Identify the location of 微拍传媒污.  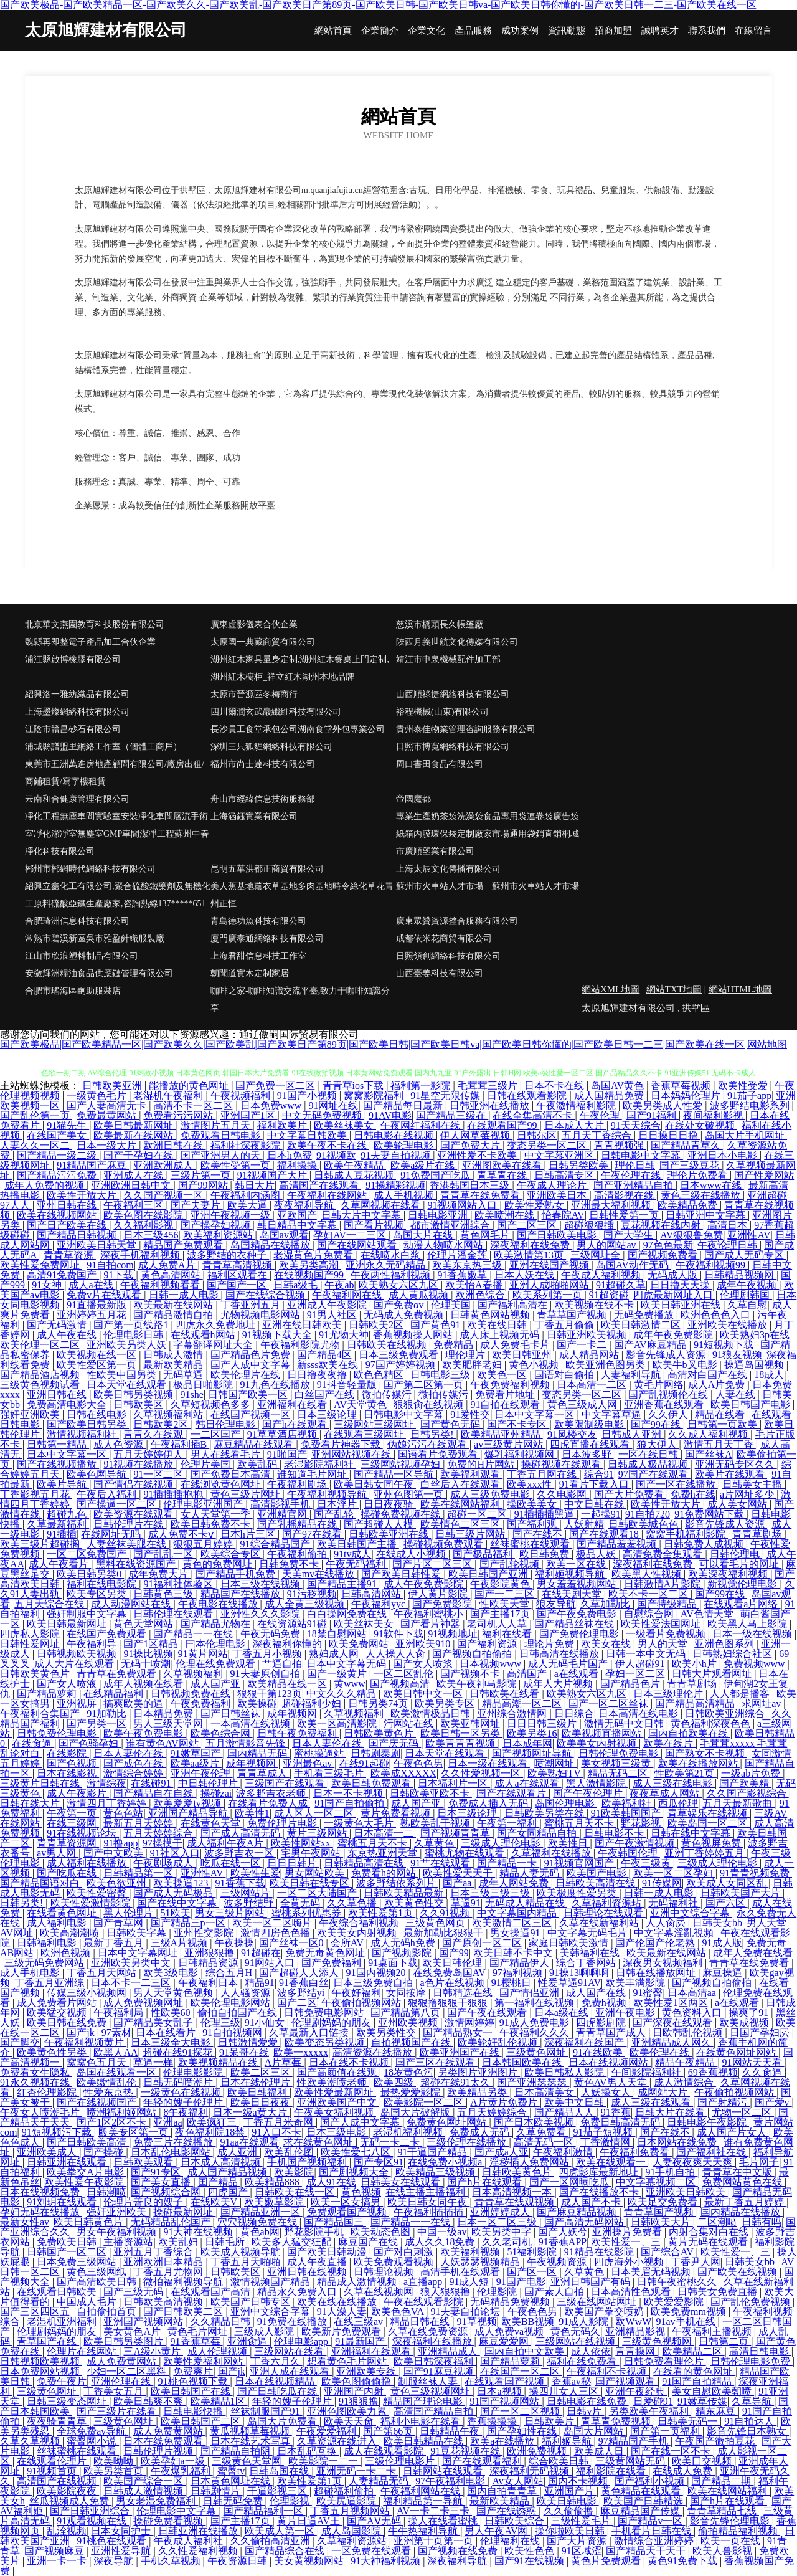
(388, 1394).